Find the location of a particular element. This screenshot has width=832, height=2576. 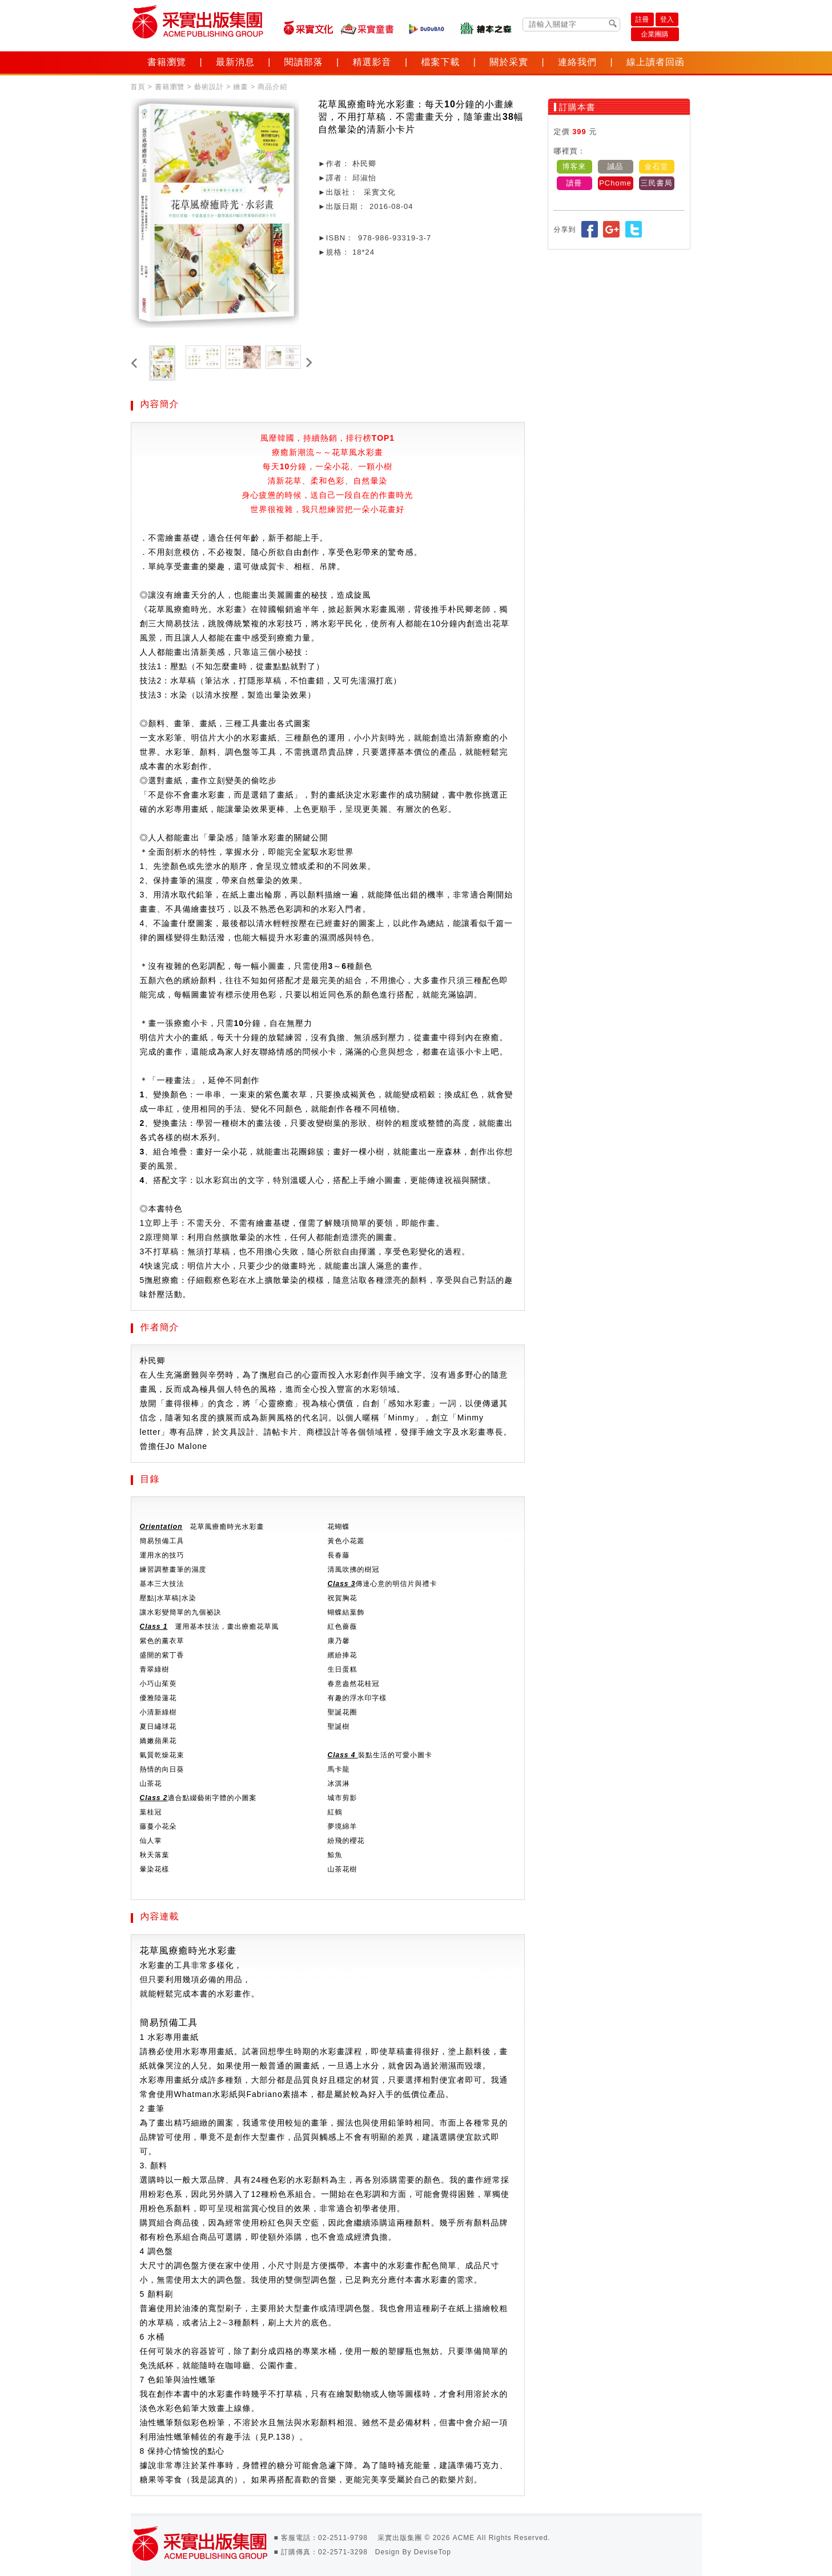

誠品 is located at coordinates (616, 166).